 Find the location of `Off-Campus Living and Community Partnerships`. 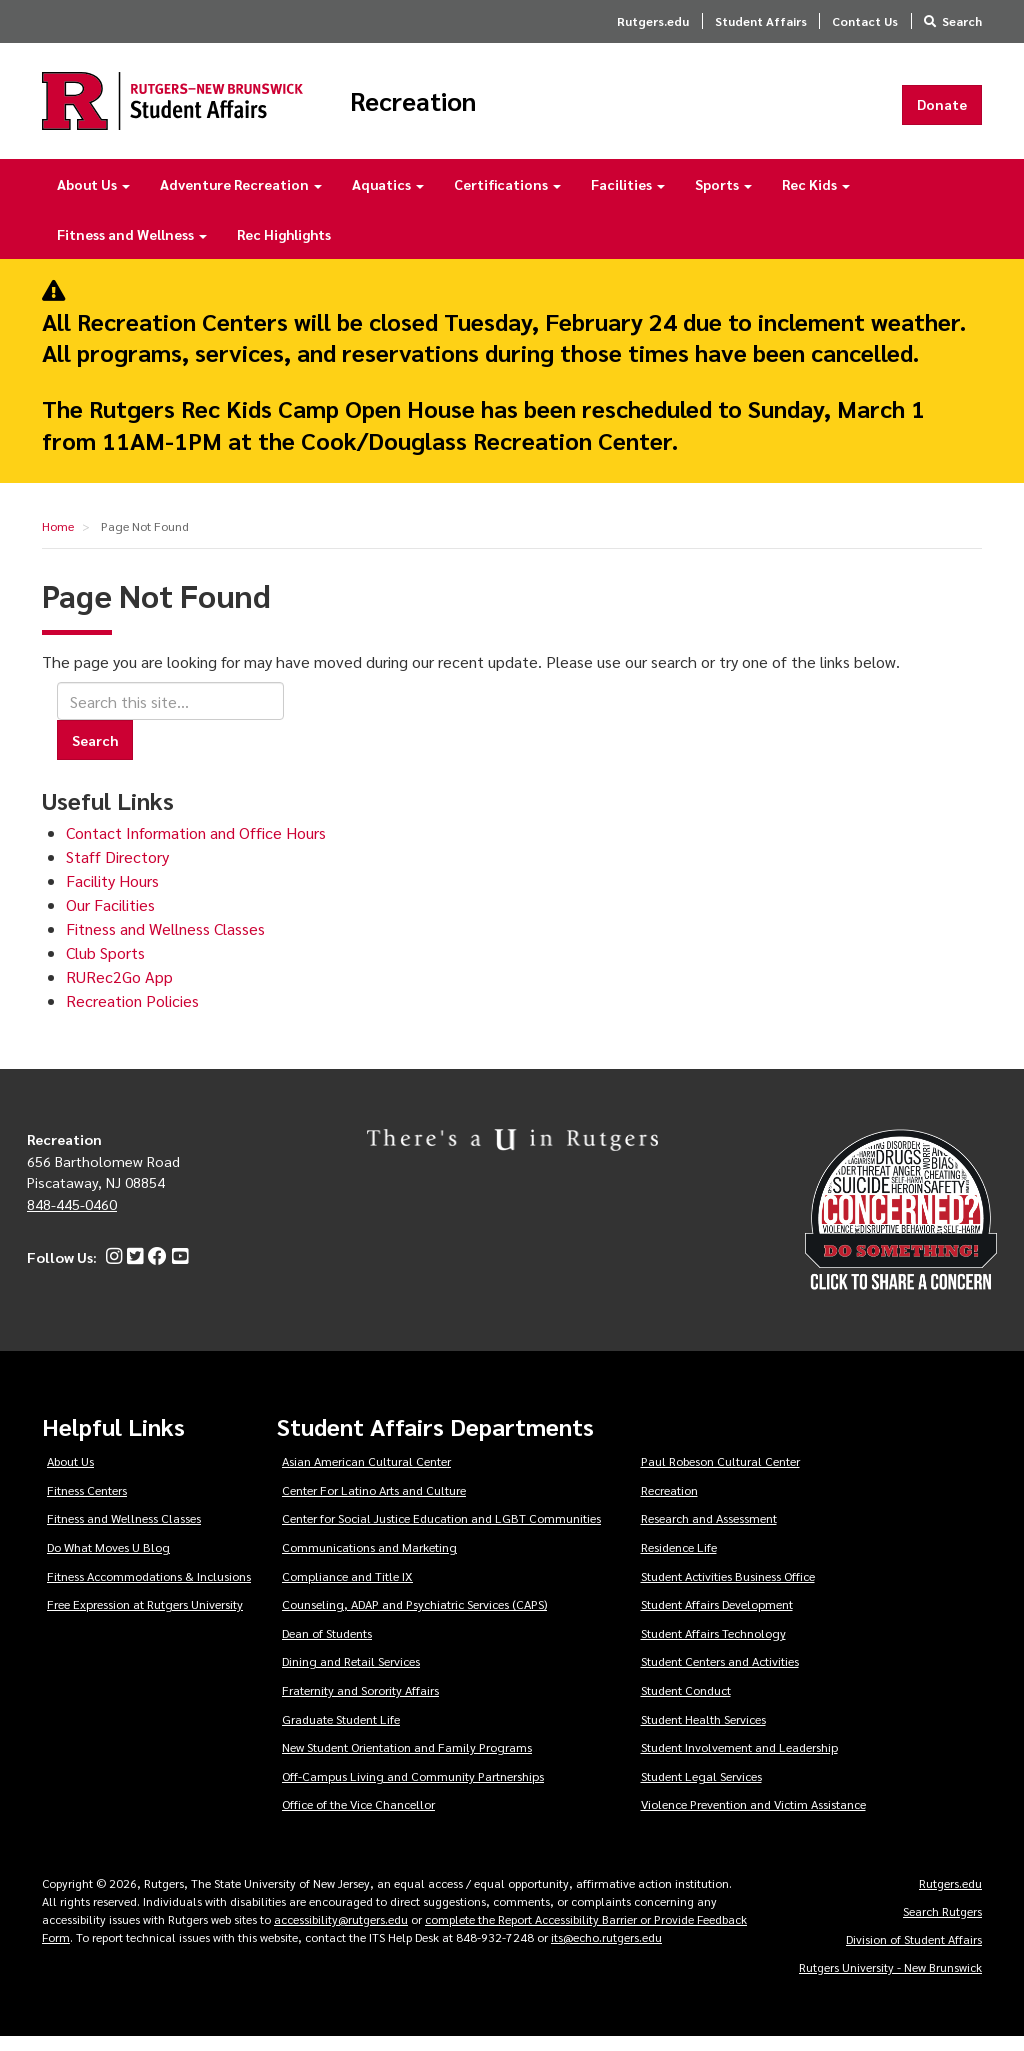

Off-Campus Living and Community Partnerships is located at coordinates (413, 1790).